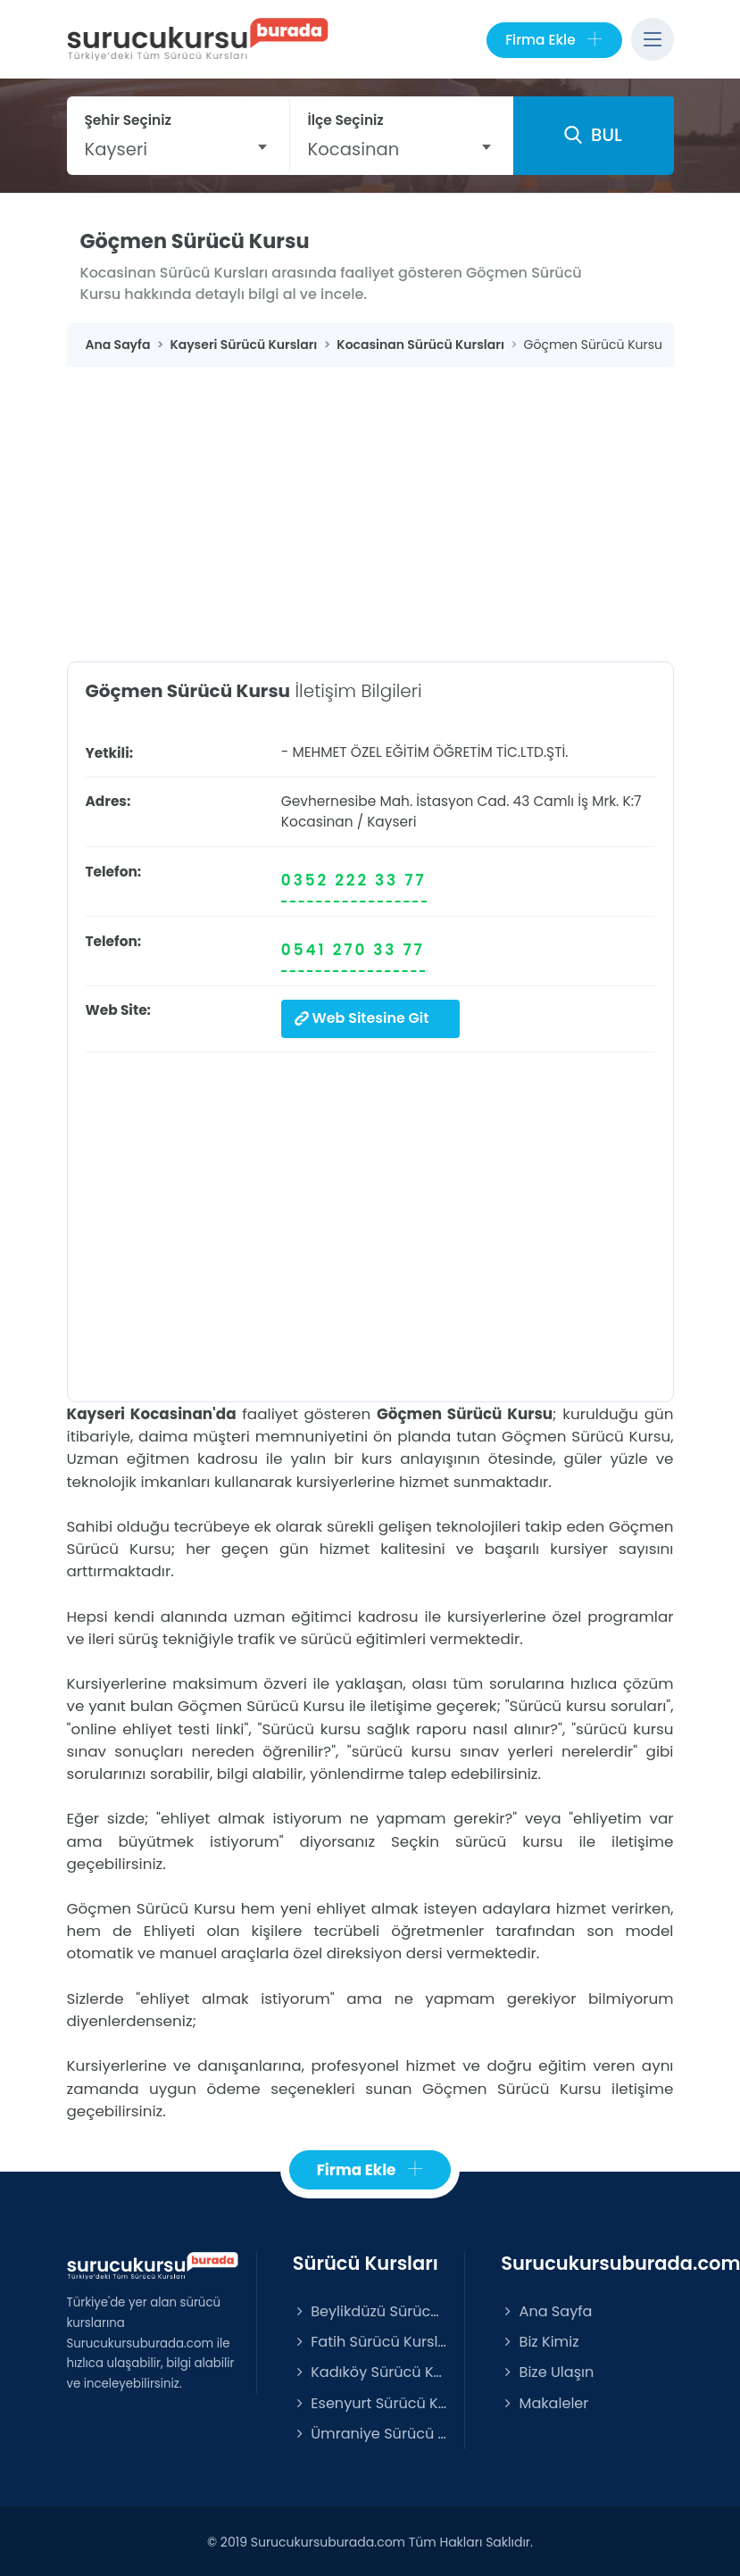 Image resolution: width=740 pixels, height=2576 pixels. What do you see at coordinates (547, 2369) in the screenshot?
I see `Bize Ulaşın` at bounding box center [547, 2369].